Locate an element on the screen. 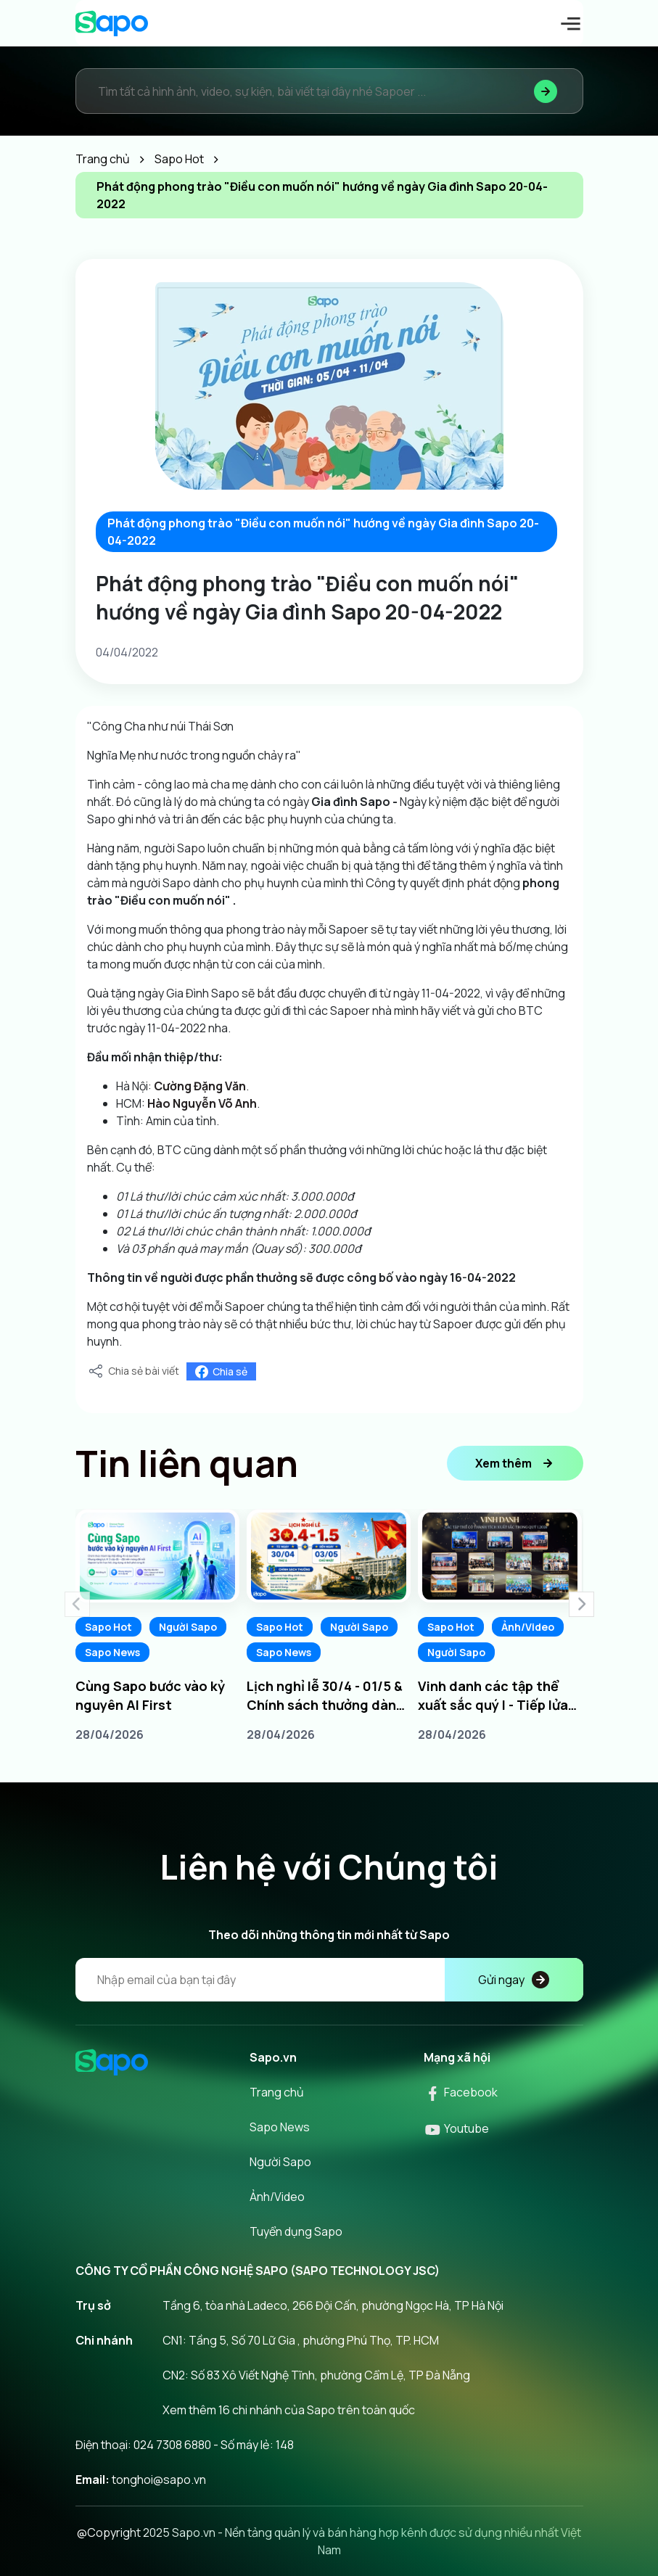 The image size is (658, 2576). Xem thêm is located at coordinates (515, 1463).